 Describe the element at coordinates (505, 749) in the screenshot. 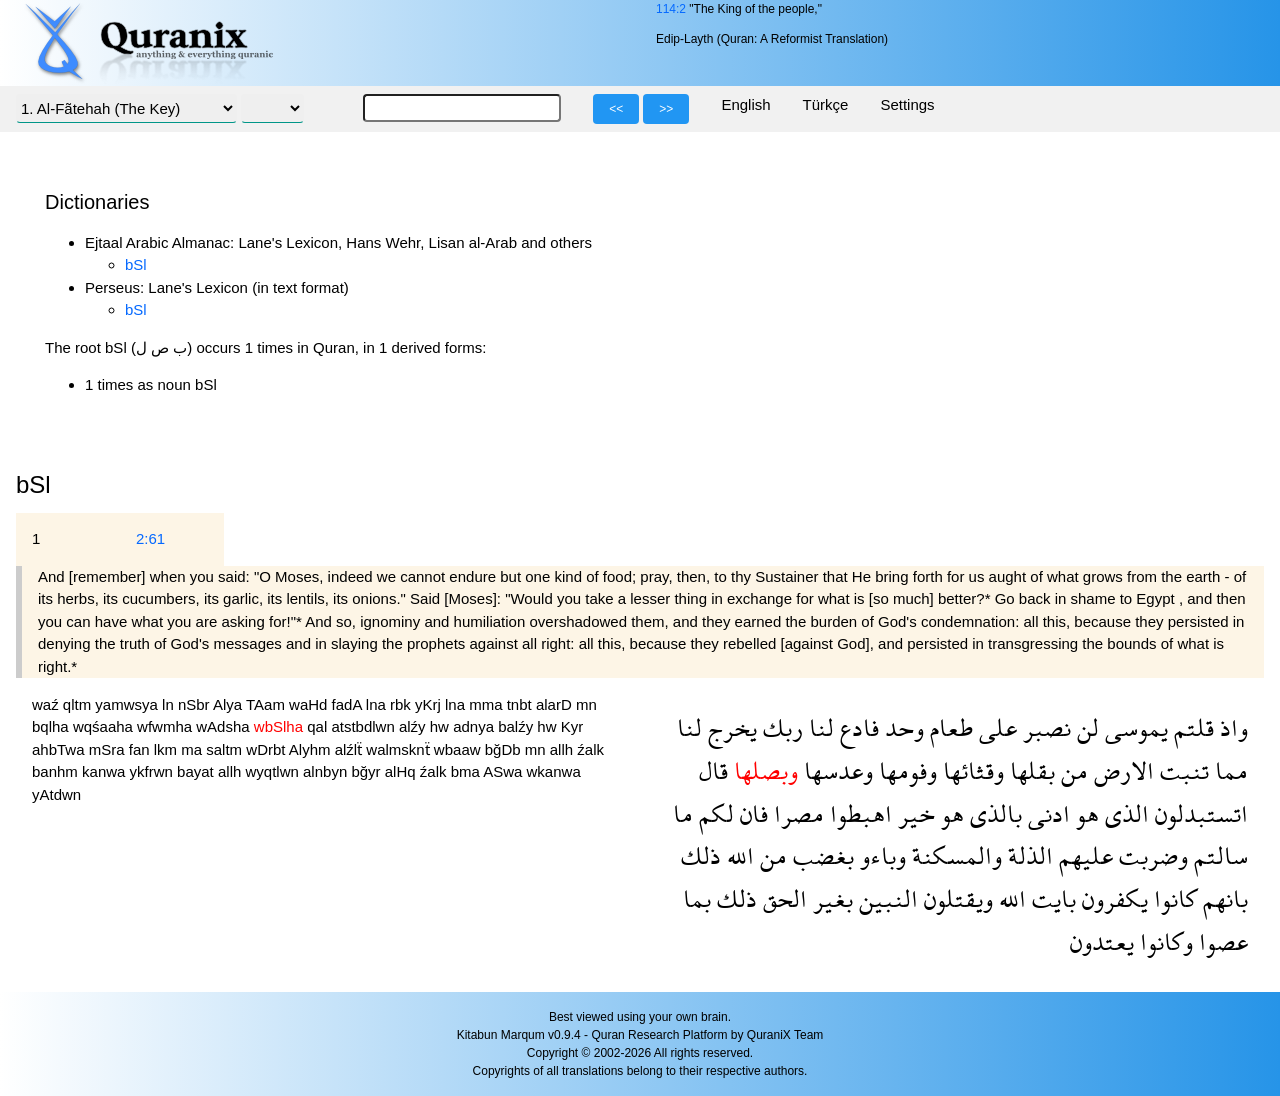

I see `bğDb` at that location.